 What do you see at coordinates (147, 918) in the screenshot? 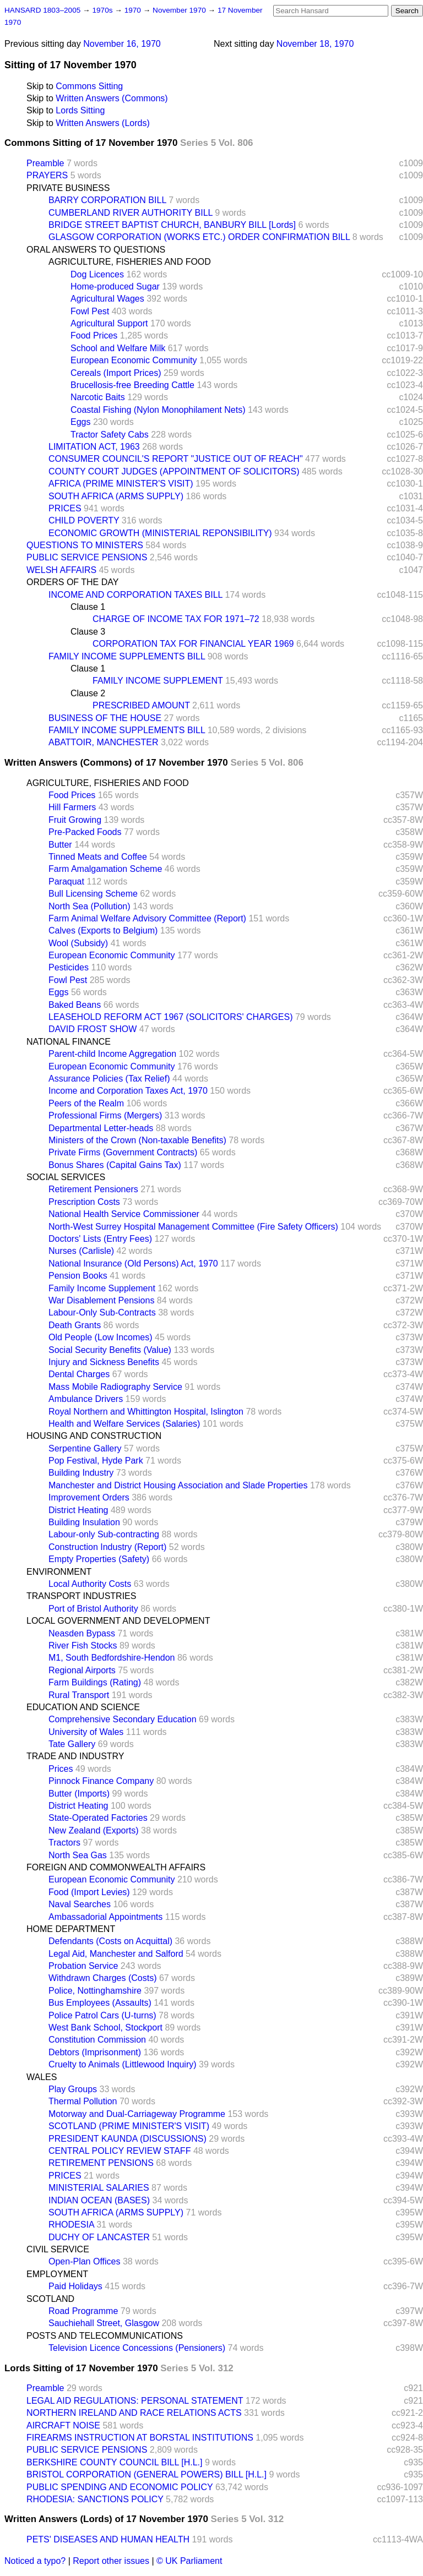
I see `Farm Animal Welfare Advisory Committee (Report)` at bounding box center [147, 918].